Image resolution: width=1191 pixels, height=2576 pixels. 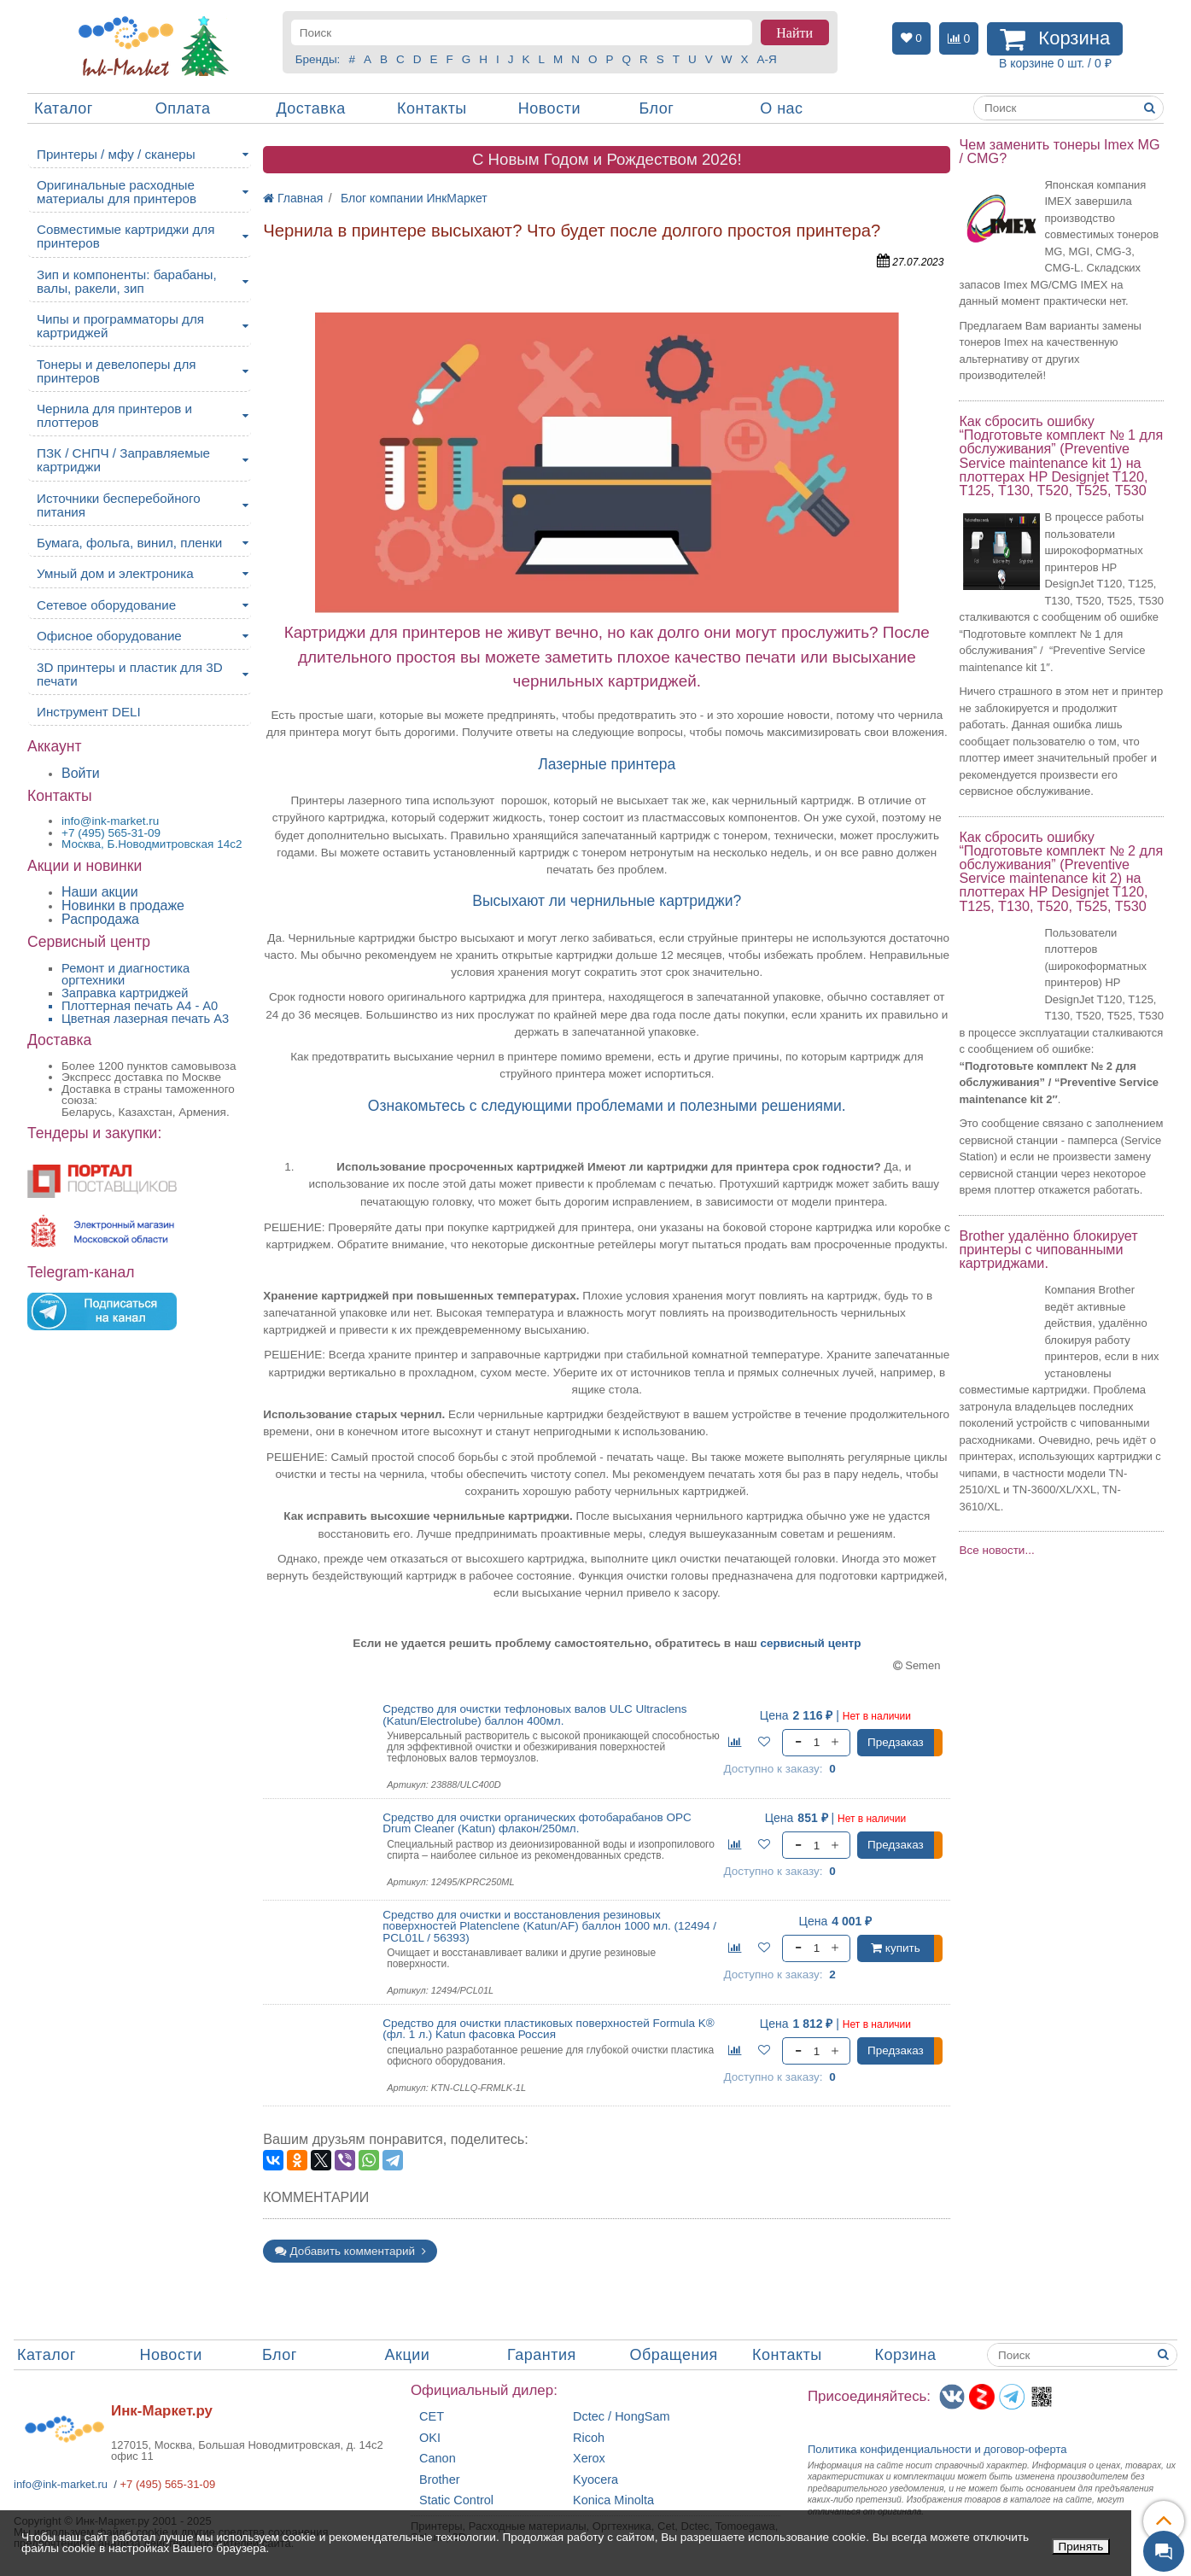 I want to click on Оригинальные расходные материалы для принтеров, so click(x=116, y=192).